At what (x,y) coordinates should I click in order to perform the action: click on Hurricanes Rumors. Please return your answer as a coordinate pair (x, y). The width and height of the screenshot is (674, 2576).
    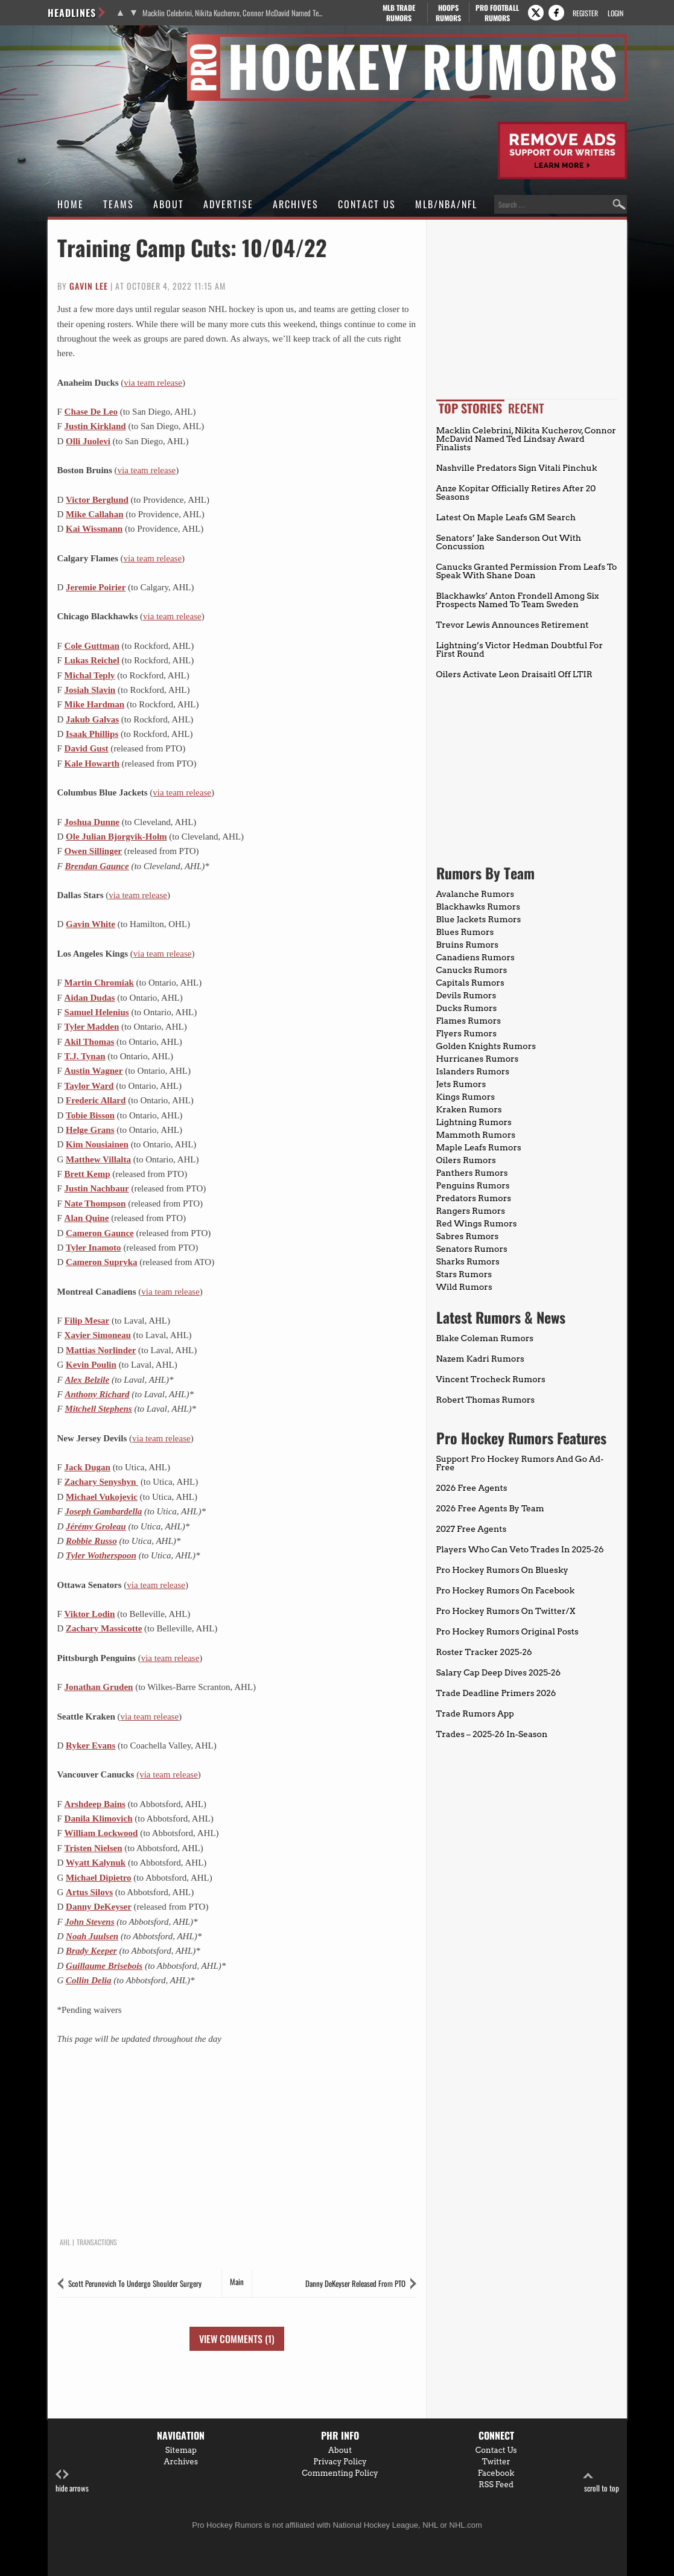
    Looking at the image, I should click on (477, 1058).